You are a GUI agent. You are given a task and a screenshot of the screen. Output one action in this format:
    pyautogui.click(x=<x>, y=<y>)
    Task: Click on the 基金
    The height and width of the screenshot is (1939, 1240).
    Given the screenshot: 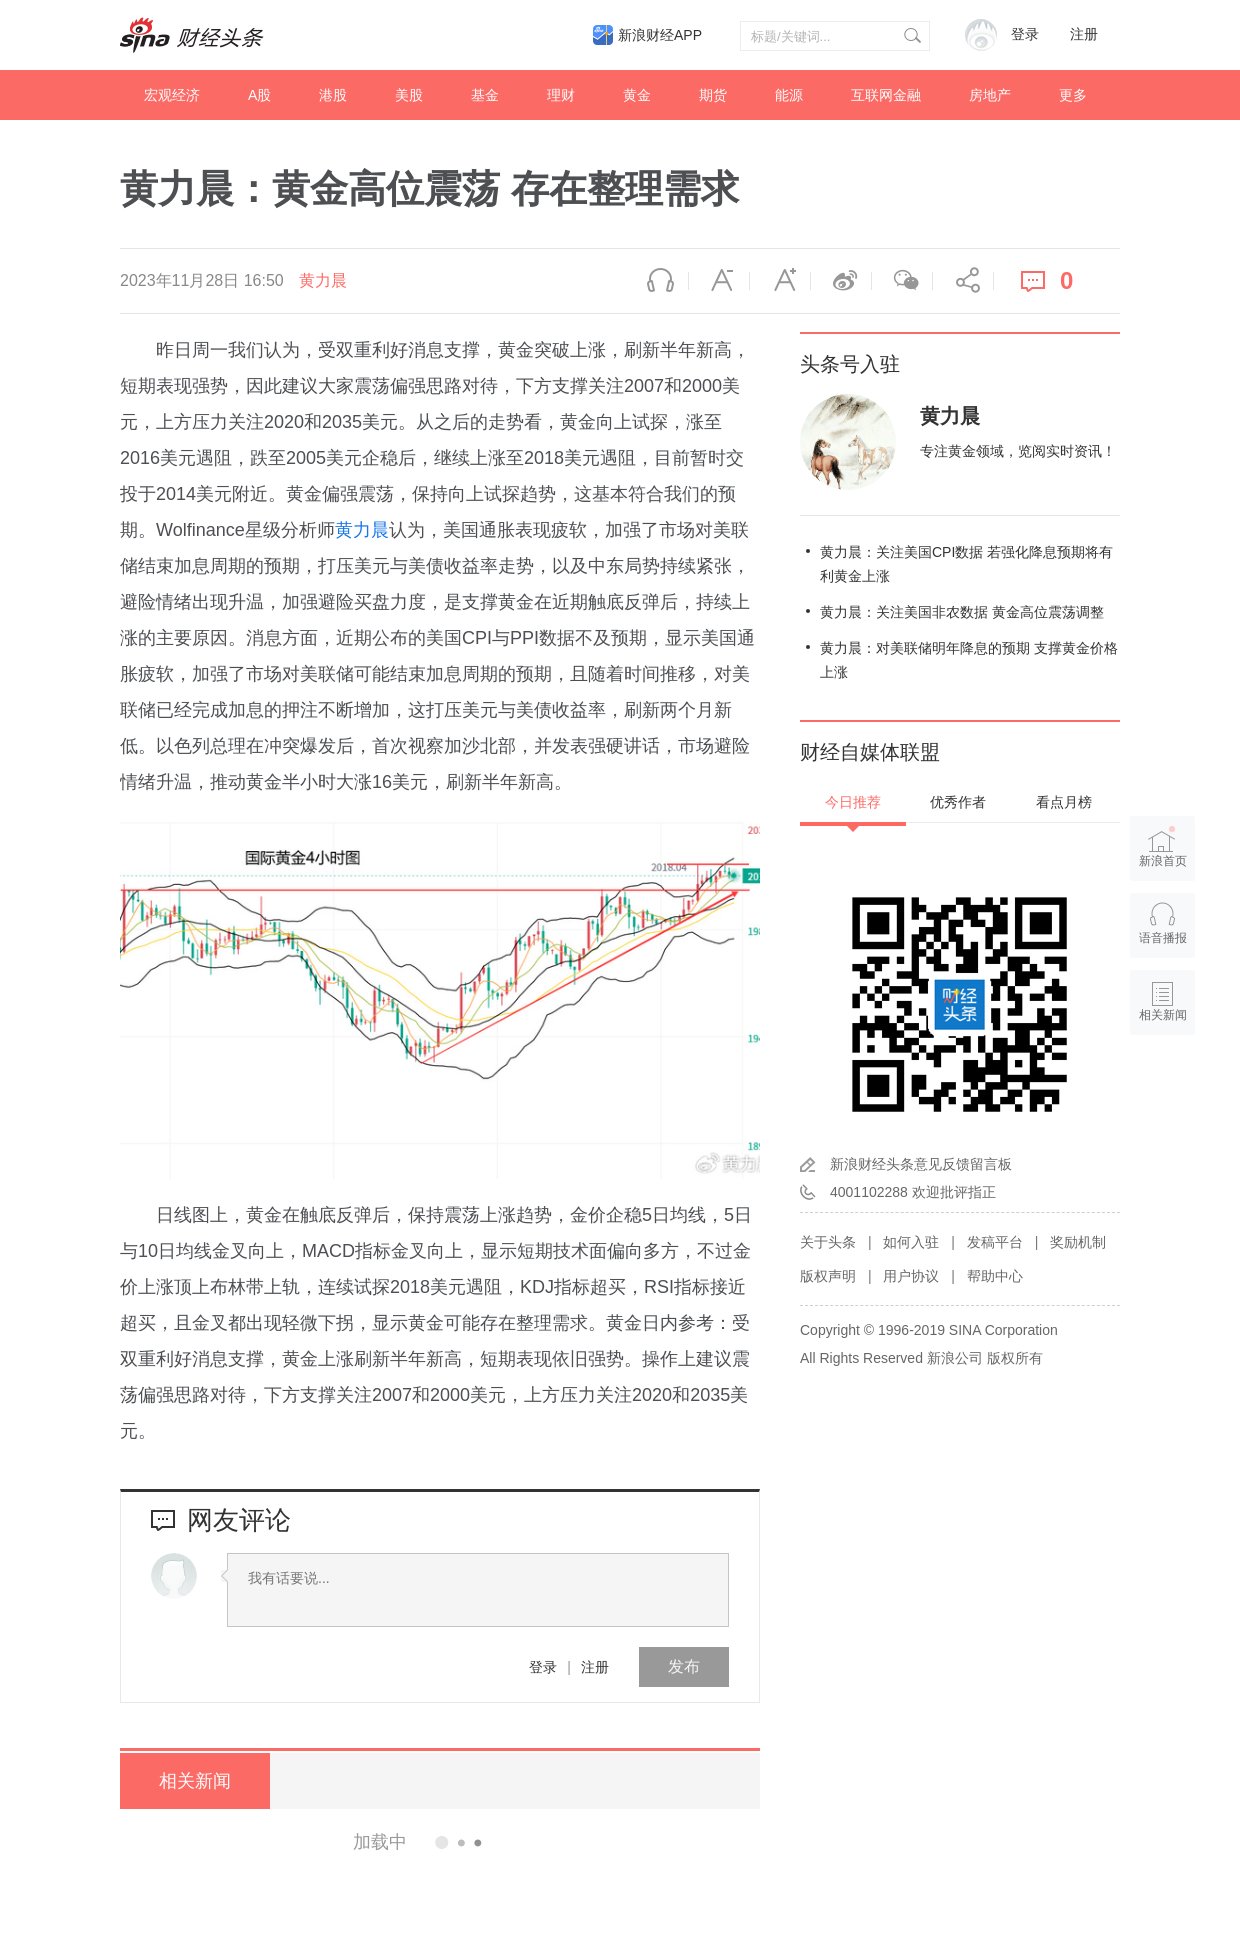 What is the action you would take?
    pyautogui.click(x=485, y=95)
    